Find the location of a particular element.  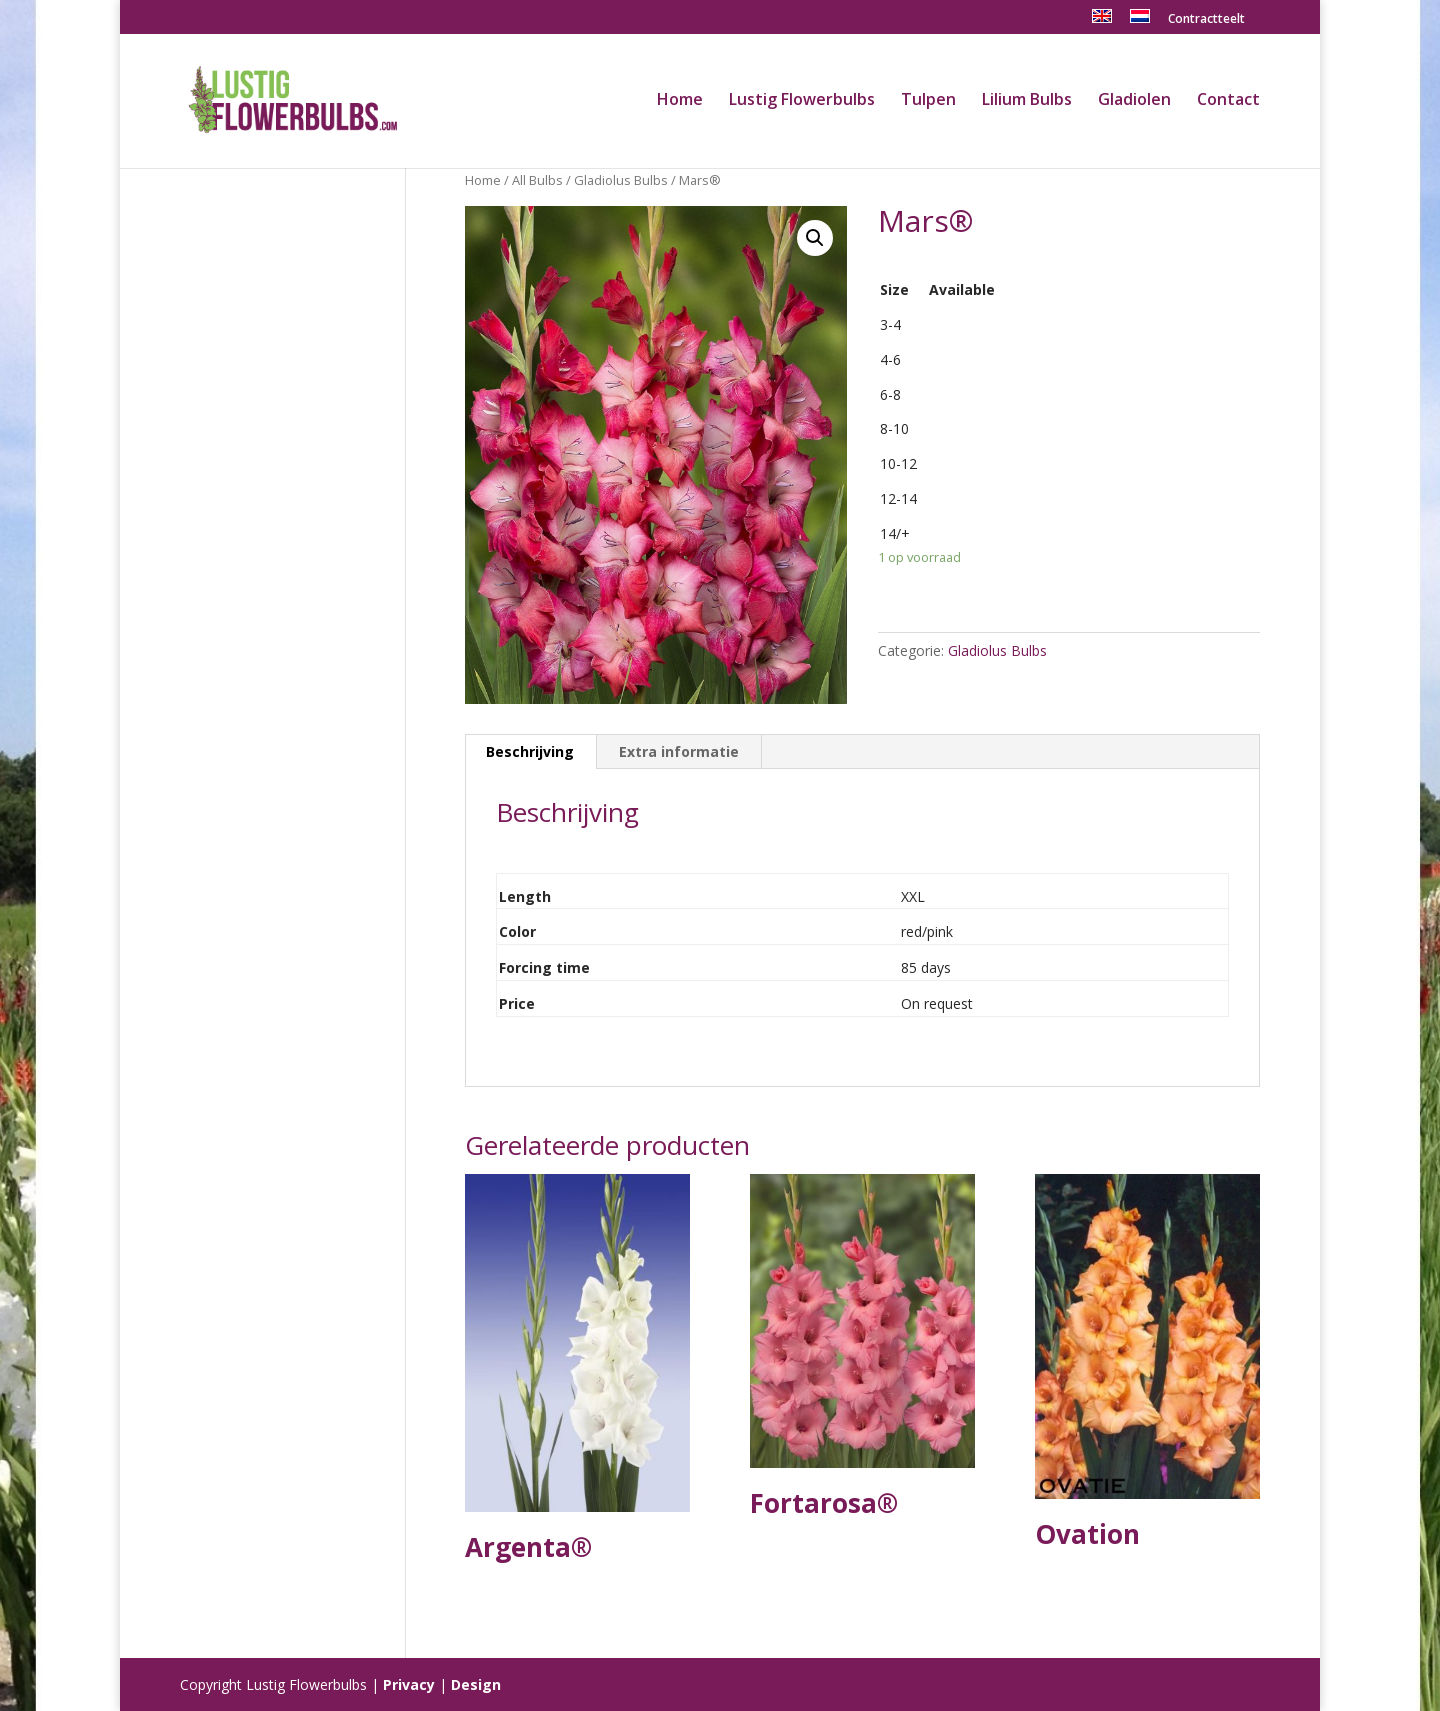

[tab] is located at coordinates (530, 752).